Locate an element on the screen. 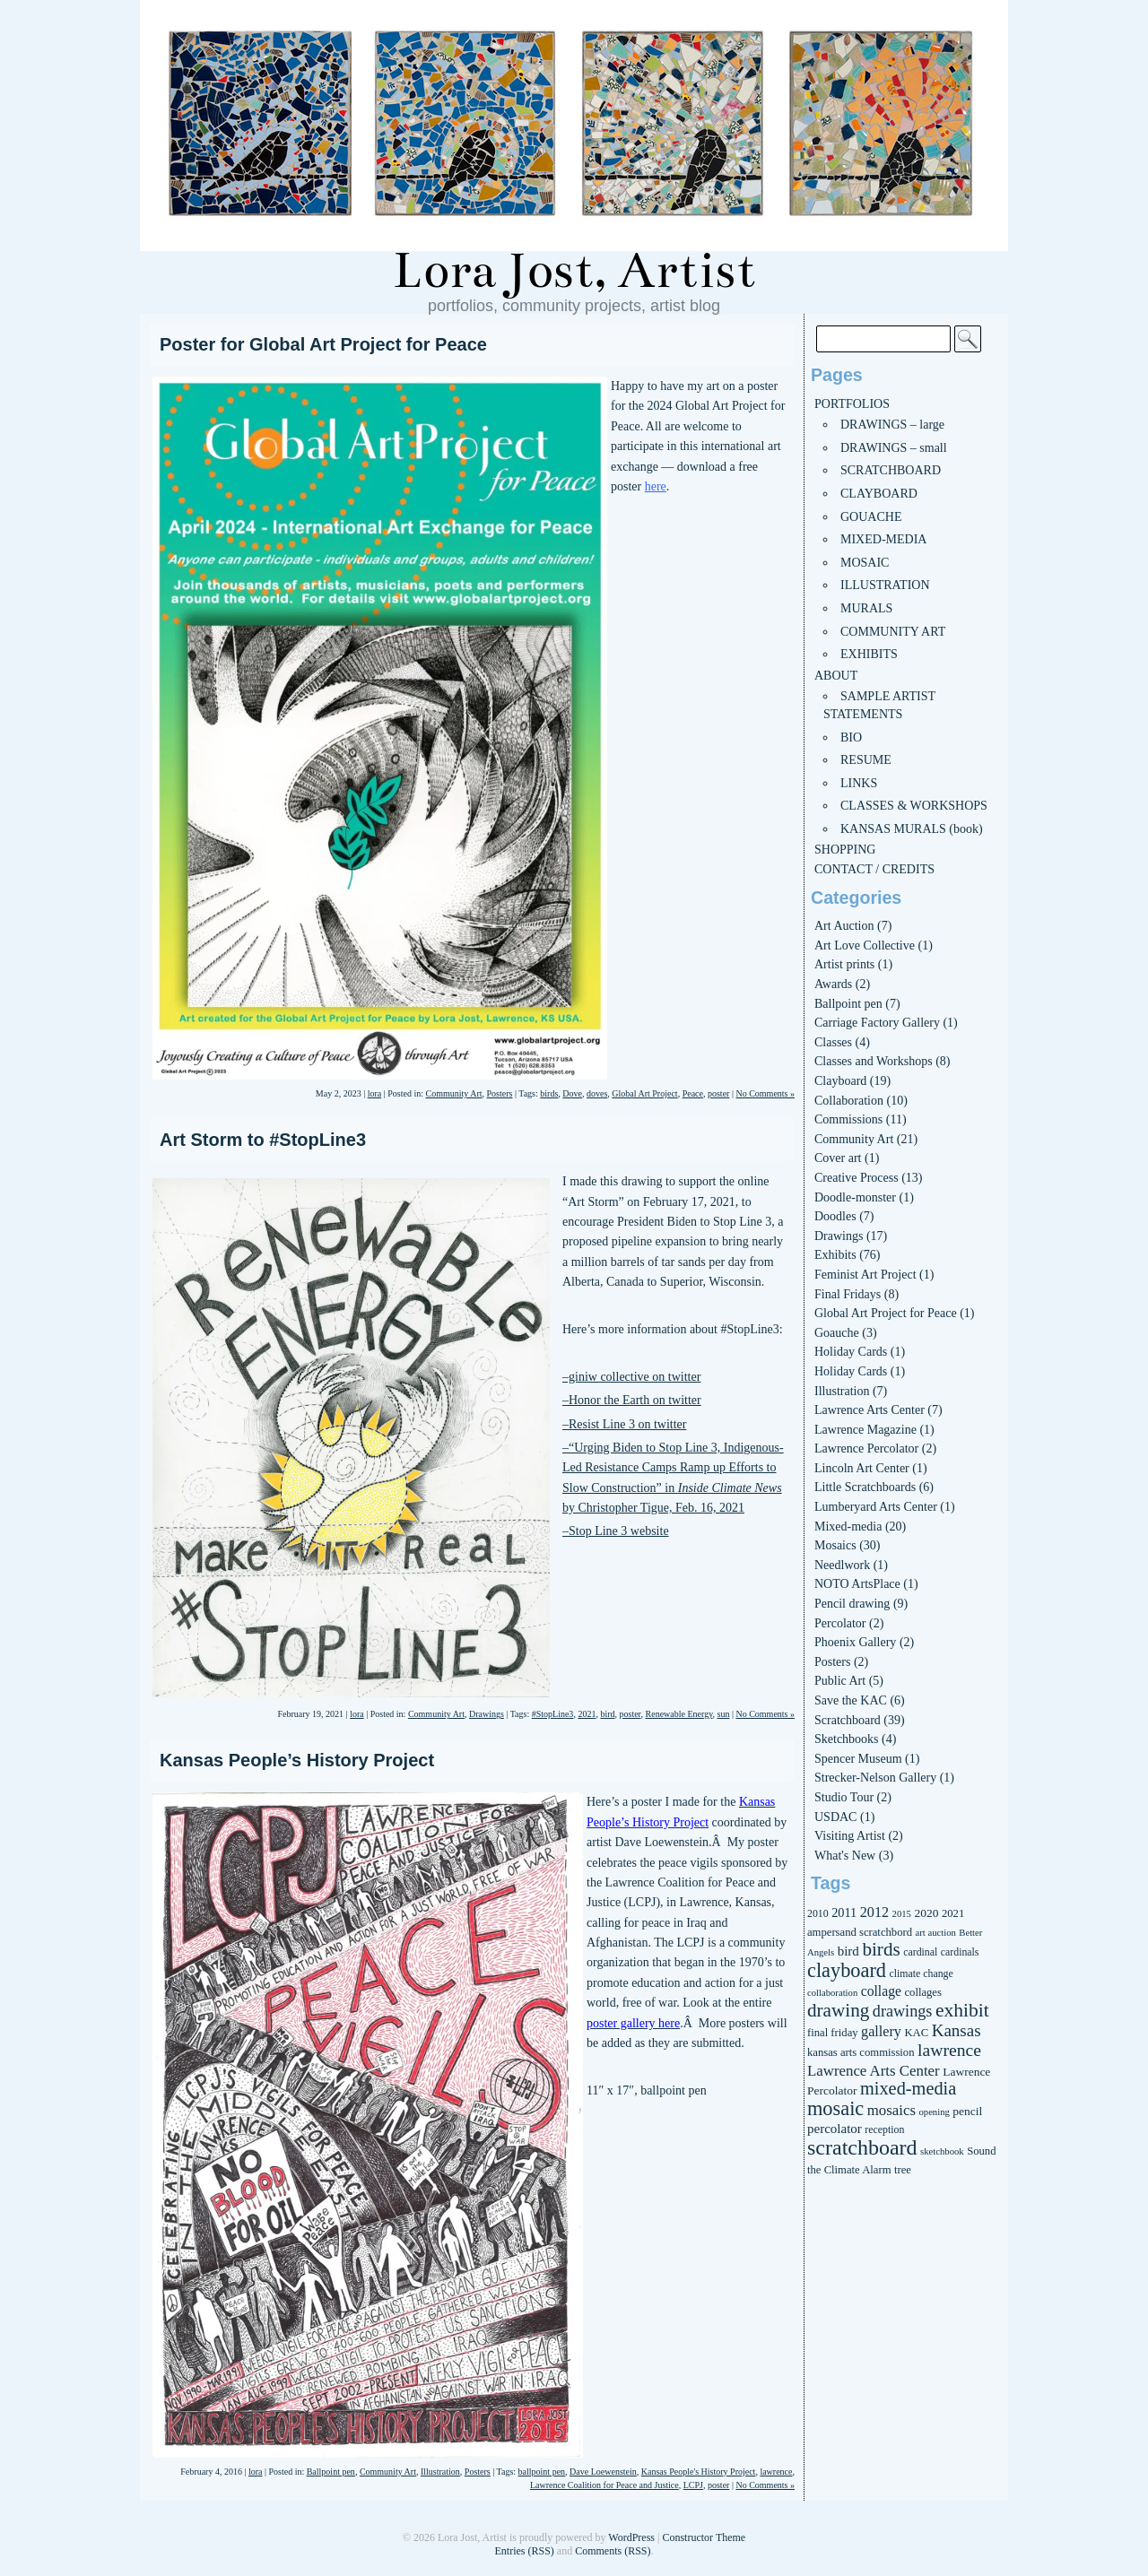  Poster for Global Art Project for Peace is located at coordinates (323, 344).